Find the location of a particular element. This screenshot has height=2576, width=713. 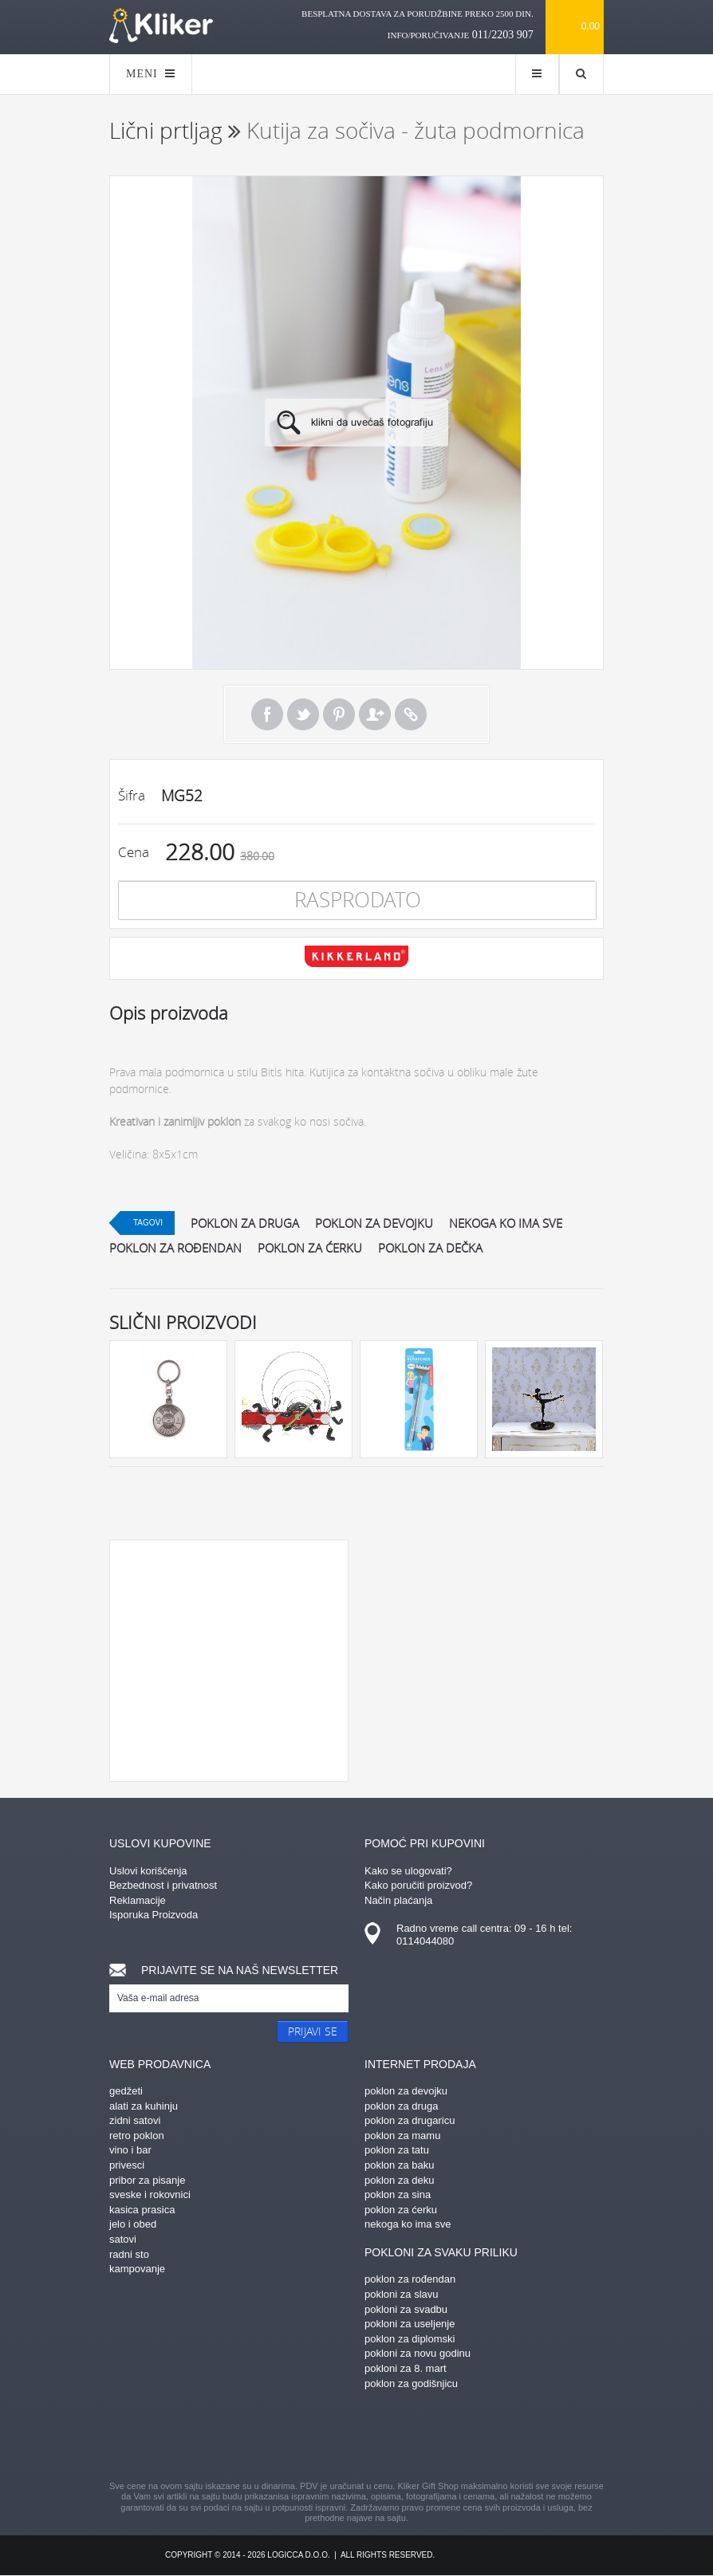

gedžeti is located at coordinates (126, 2091).